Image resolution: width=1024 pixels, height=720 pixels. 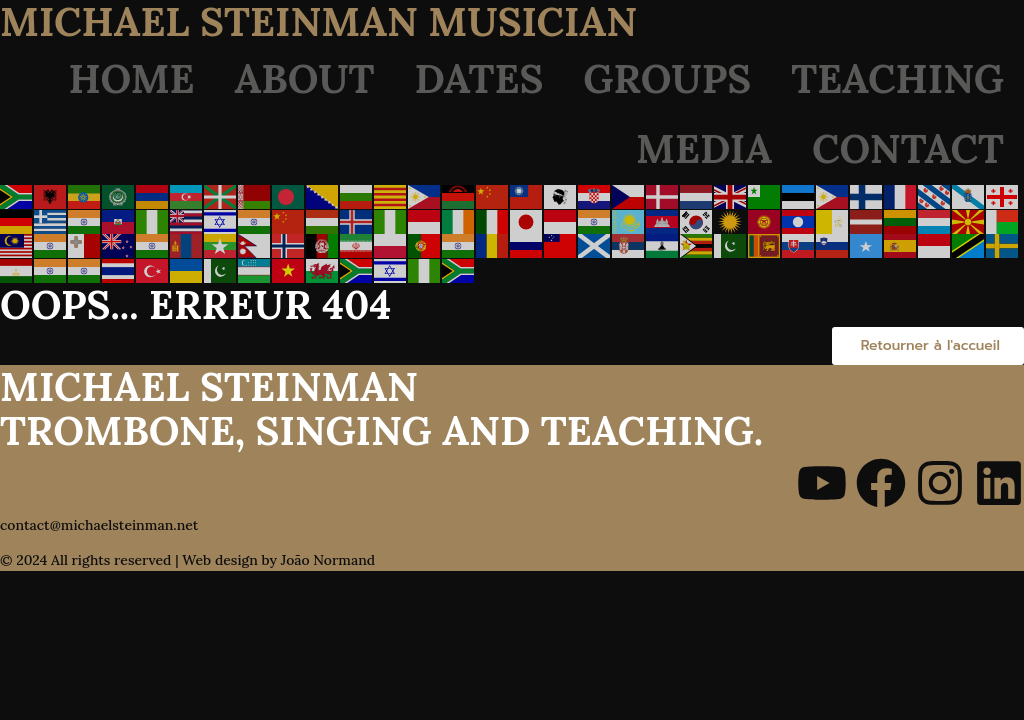 I want to click on Media, so click(x=704, y=148).